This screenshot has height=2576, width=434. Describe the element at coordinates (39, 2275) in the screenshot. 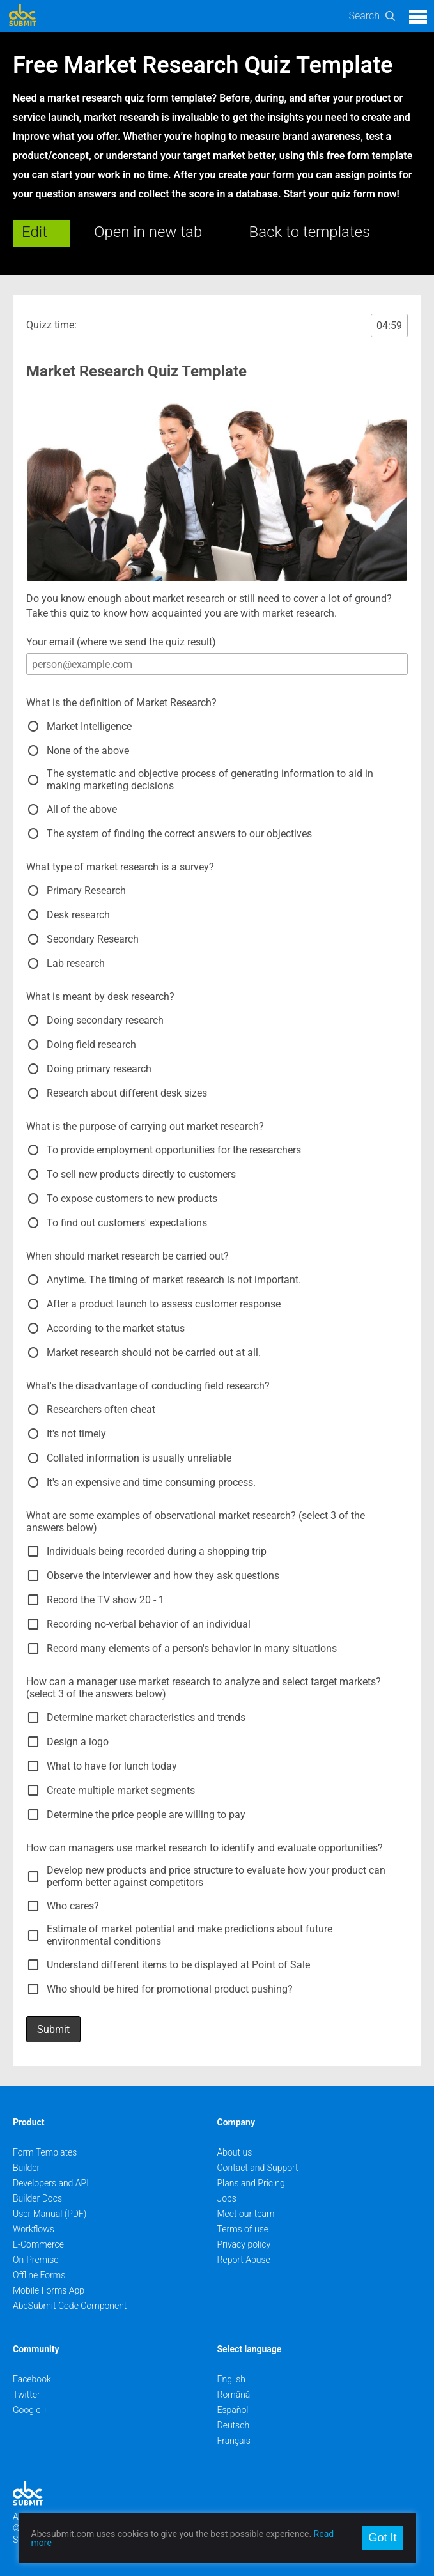

I see `Offline Forms` at that location.